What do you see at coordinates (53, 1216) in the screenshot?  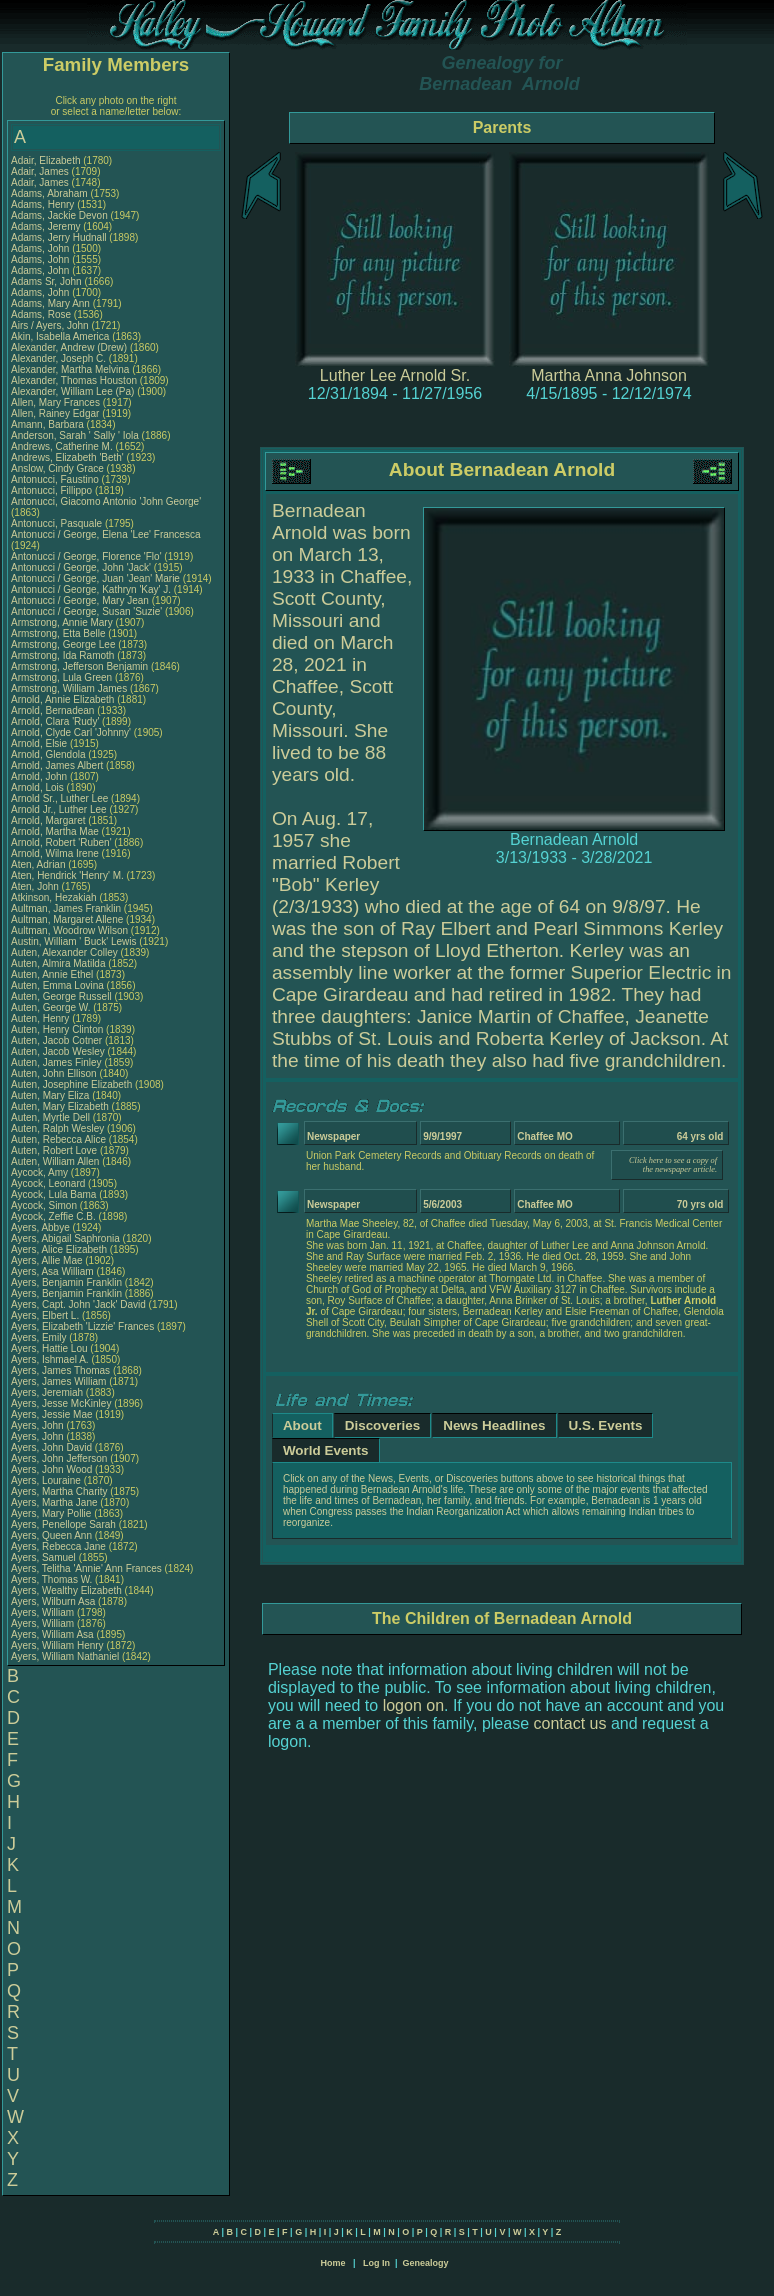 I see `Aycock, Zeffie C.B.` at bounding box center [53, 1216].